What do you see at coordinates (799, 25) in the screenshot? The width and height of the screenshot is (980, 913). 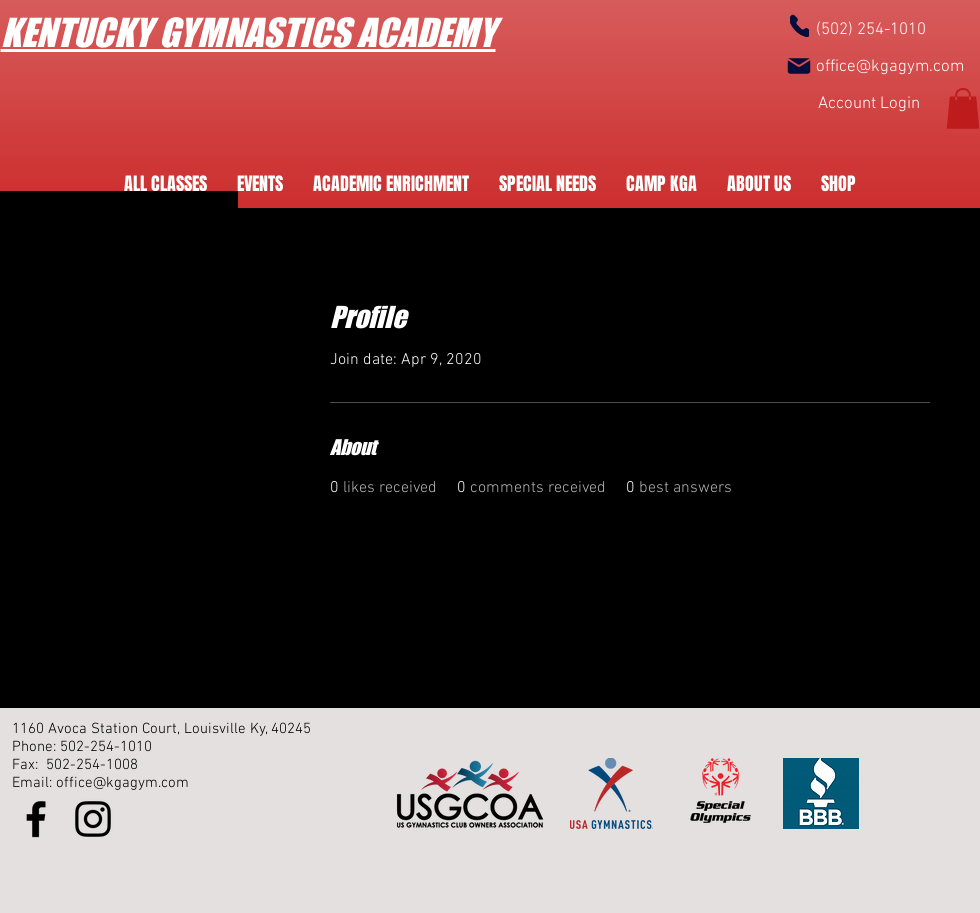 I see `[Phone]` at bounding box center [799, 25].